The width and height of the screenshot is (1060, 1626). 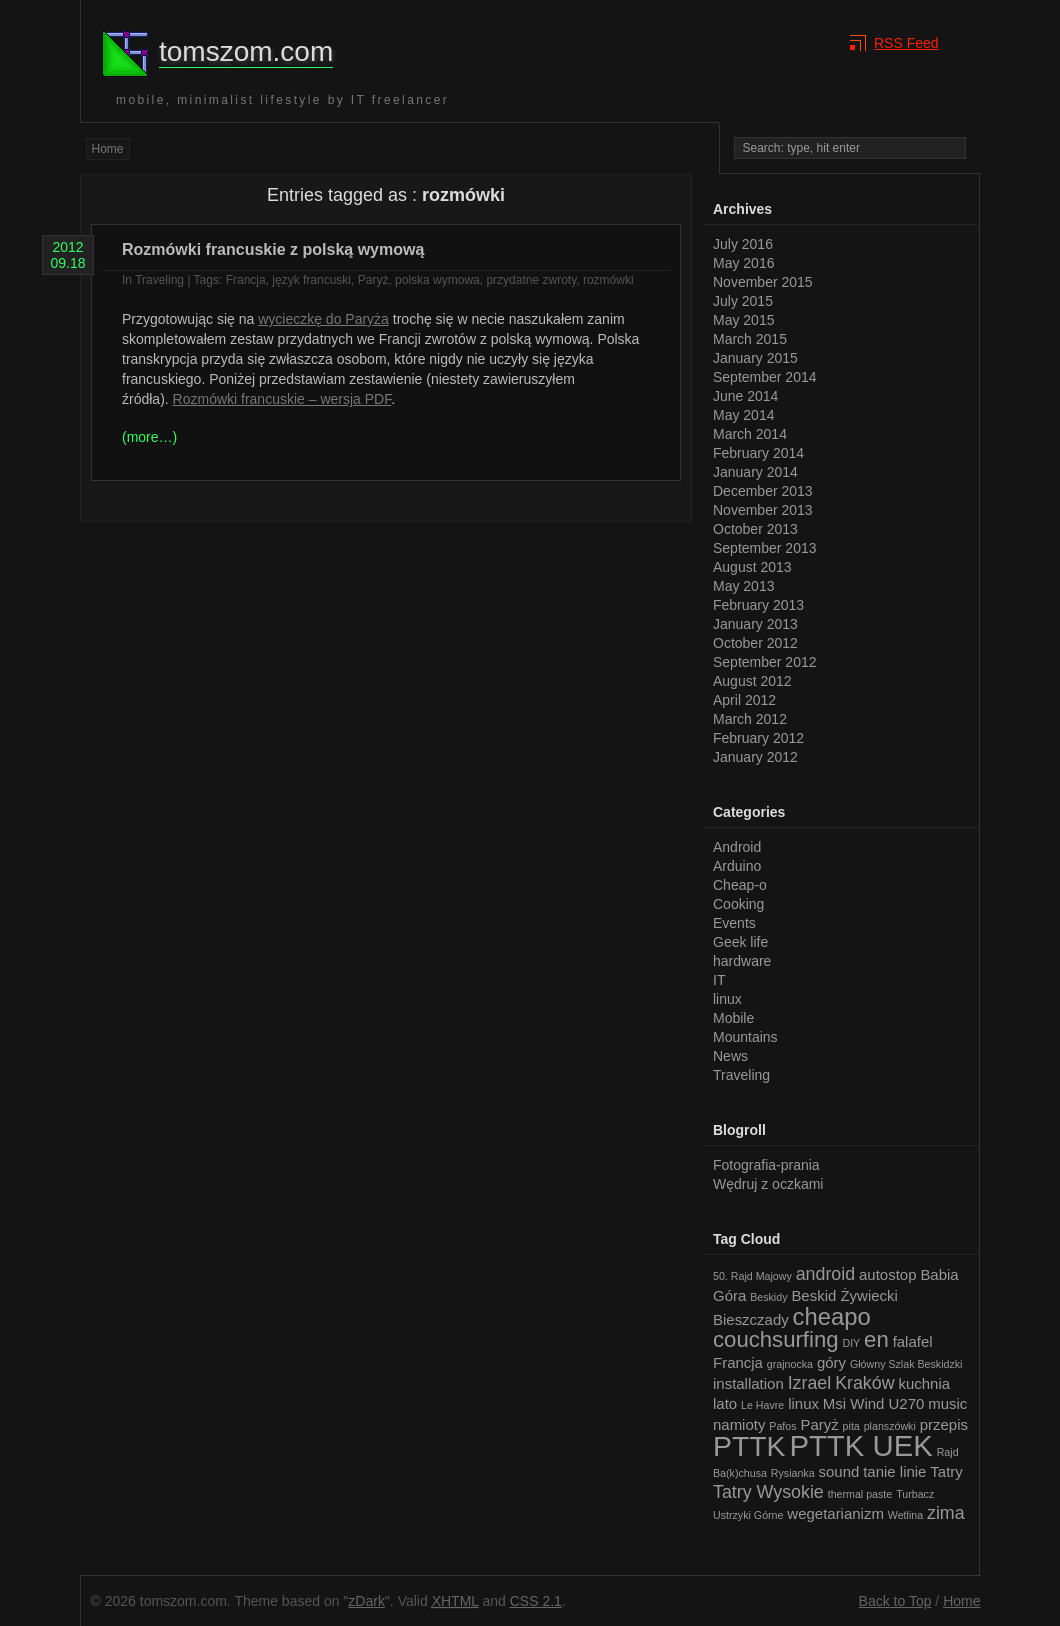 I want to click on August 2012, so click(x=752, y=681).